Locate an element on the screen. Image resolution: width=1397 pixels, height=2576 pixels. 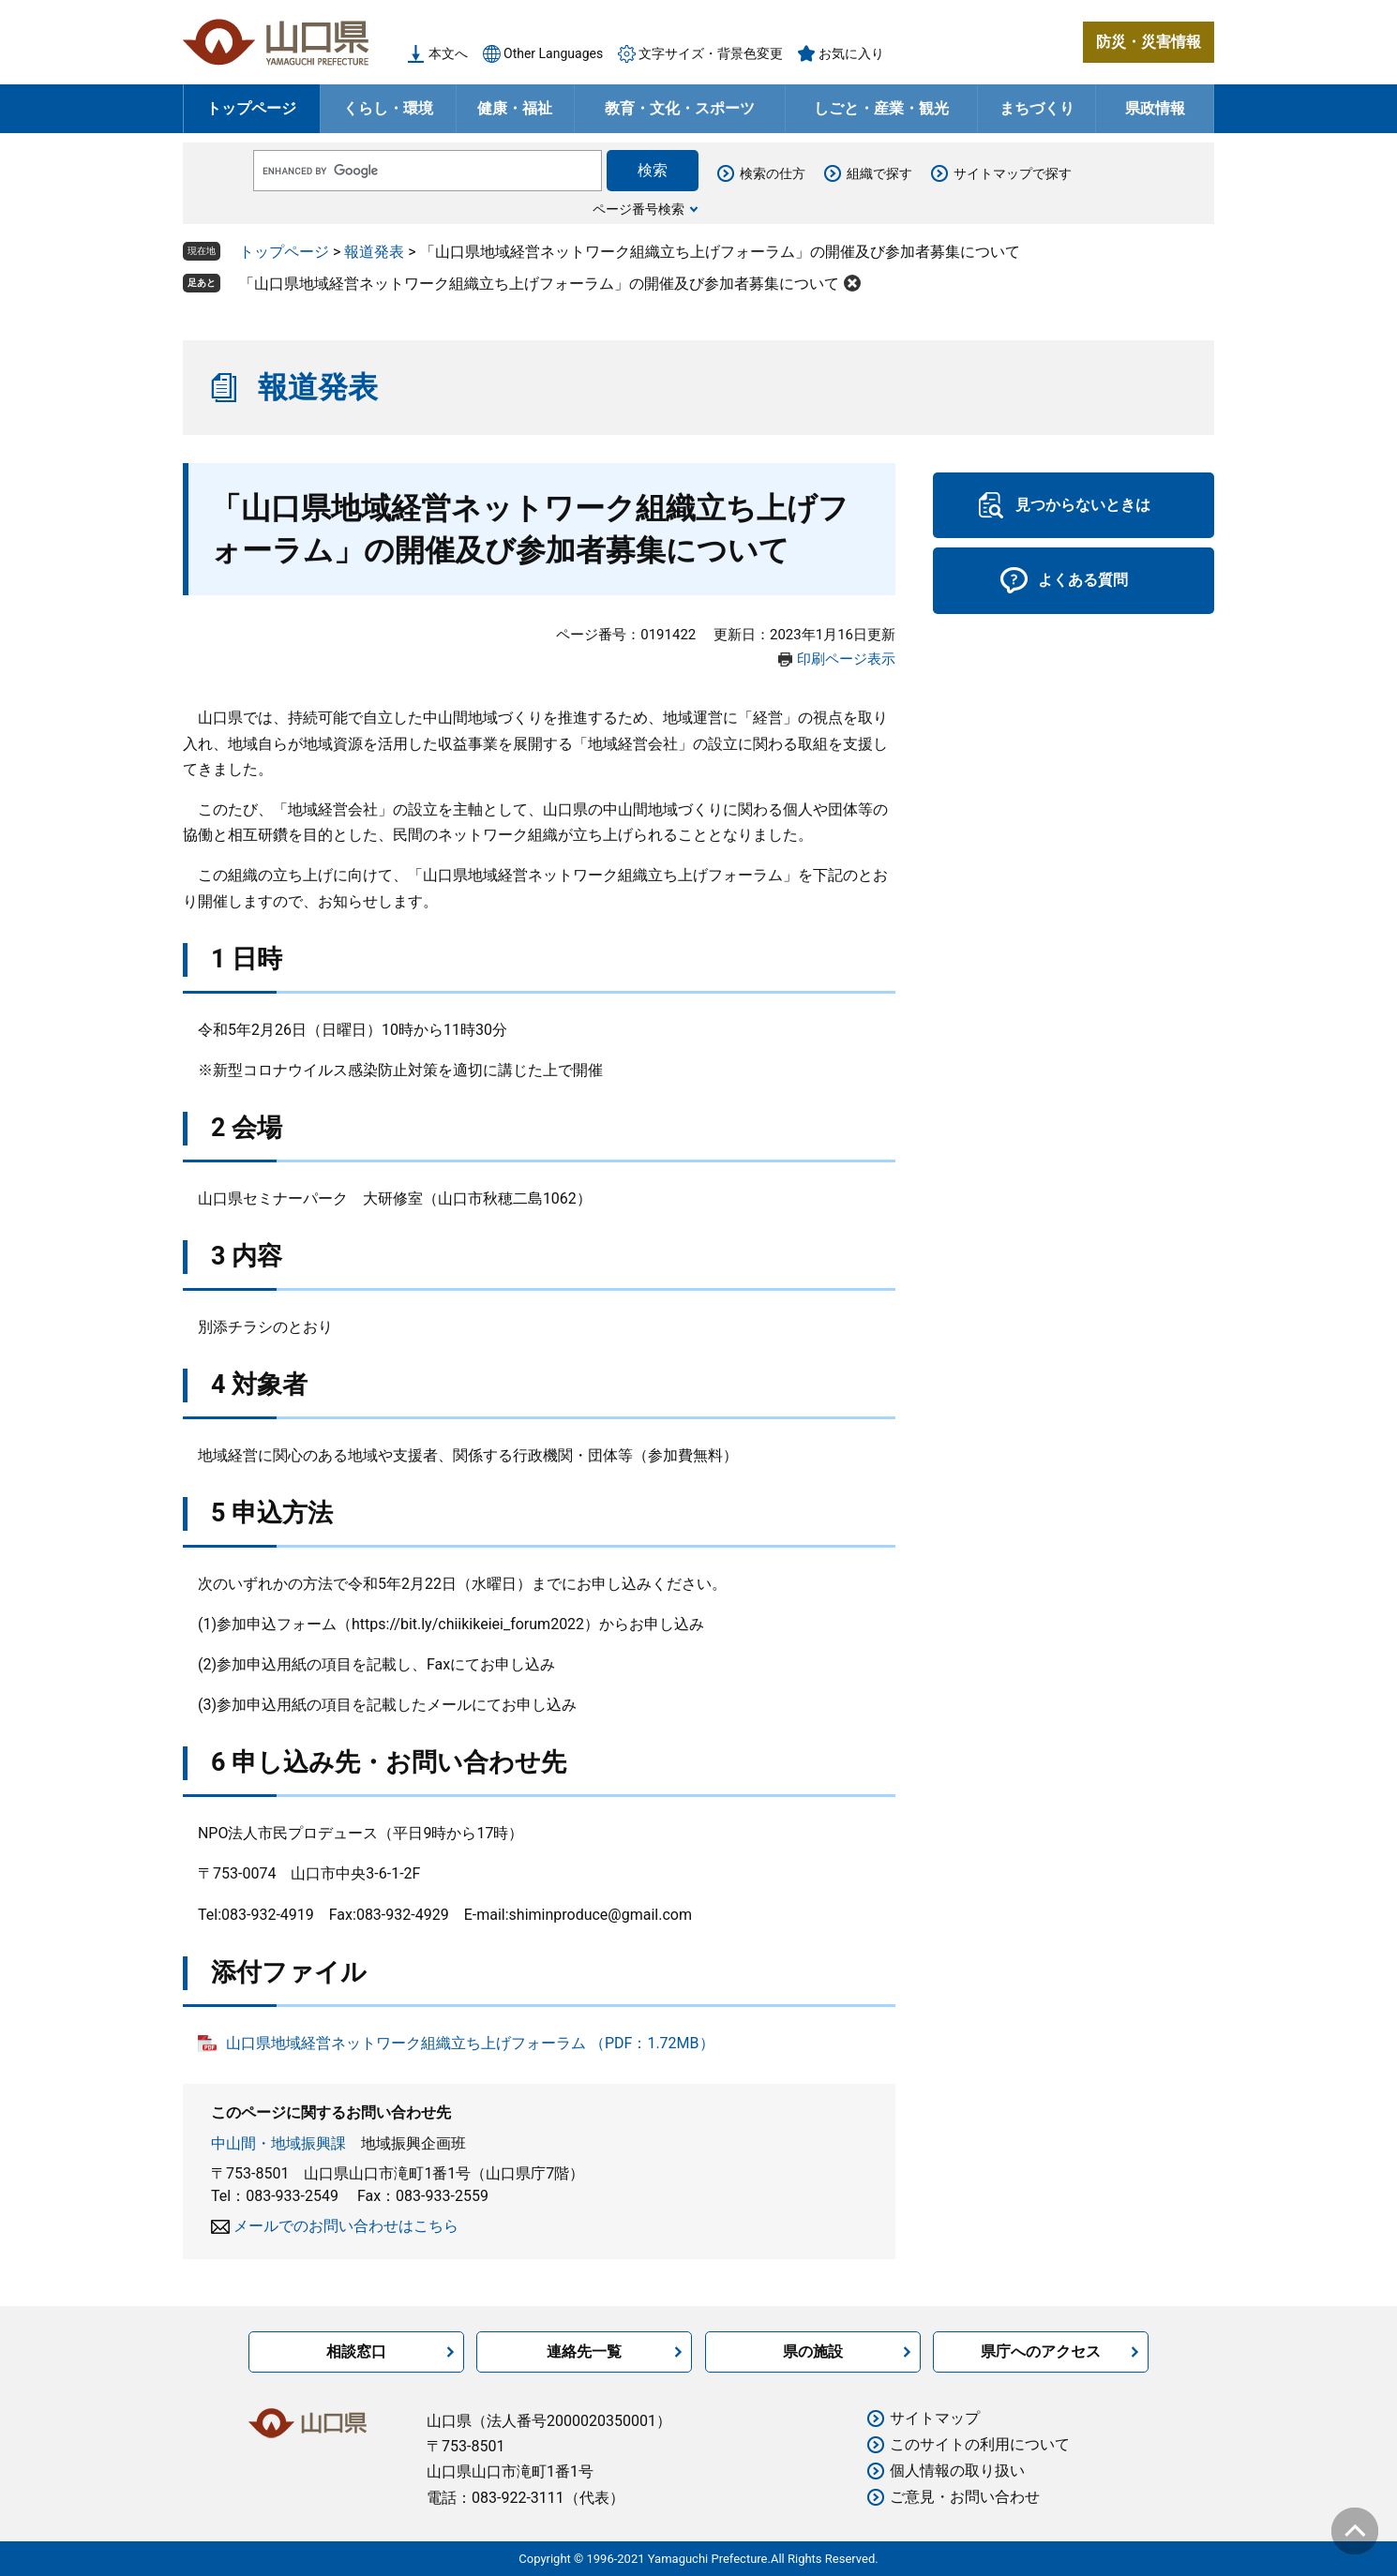
お気に入り is located at coordinates (851, 53).